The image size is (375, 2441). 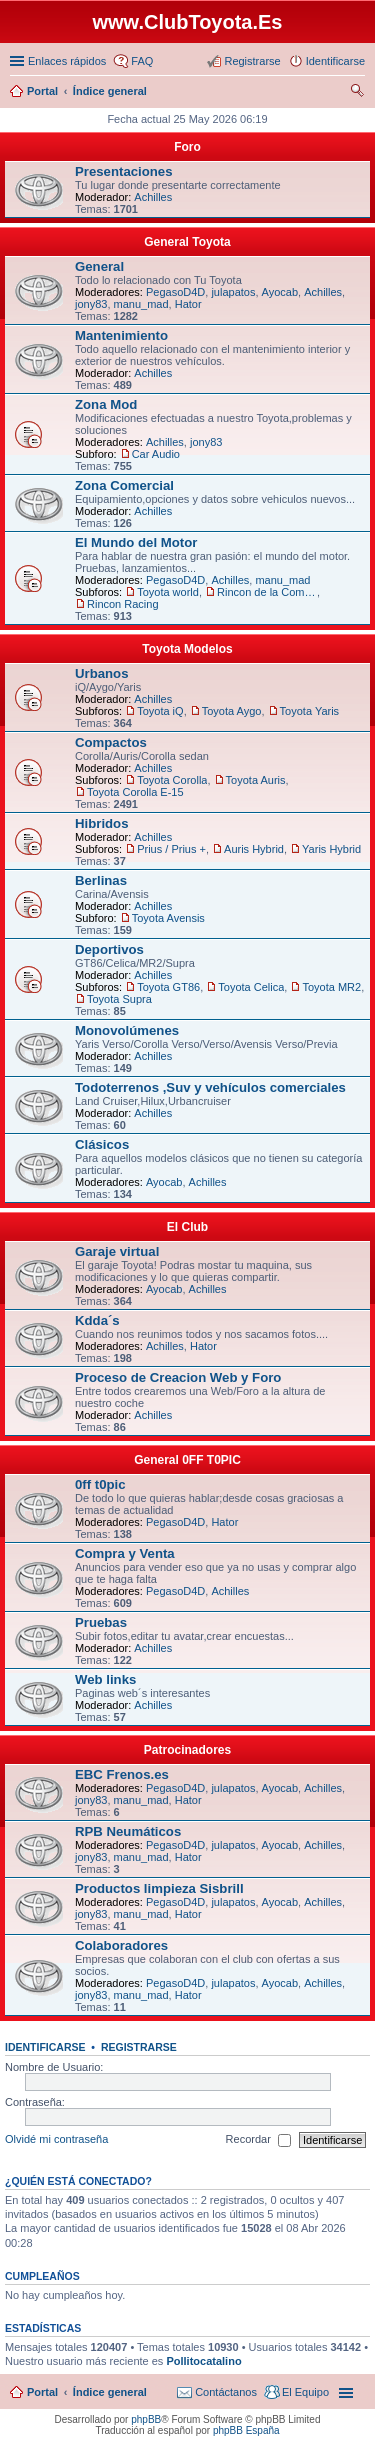 I want to click on Toyota Supra, so click(x=119, y=999).